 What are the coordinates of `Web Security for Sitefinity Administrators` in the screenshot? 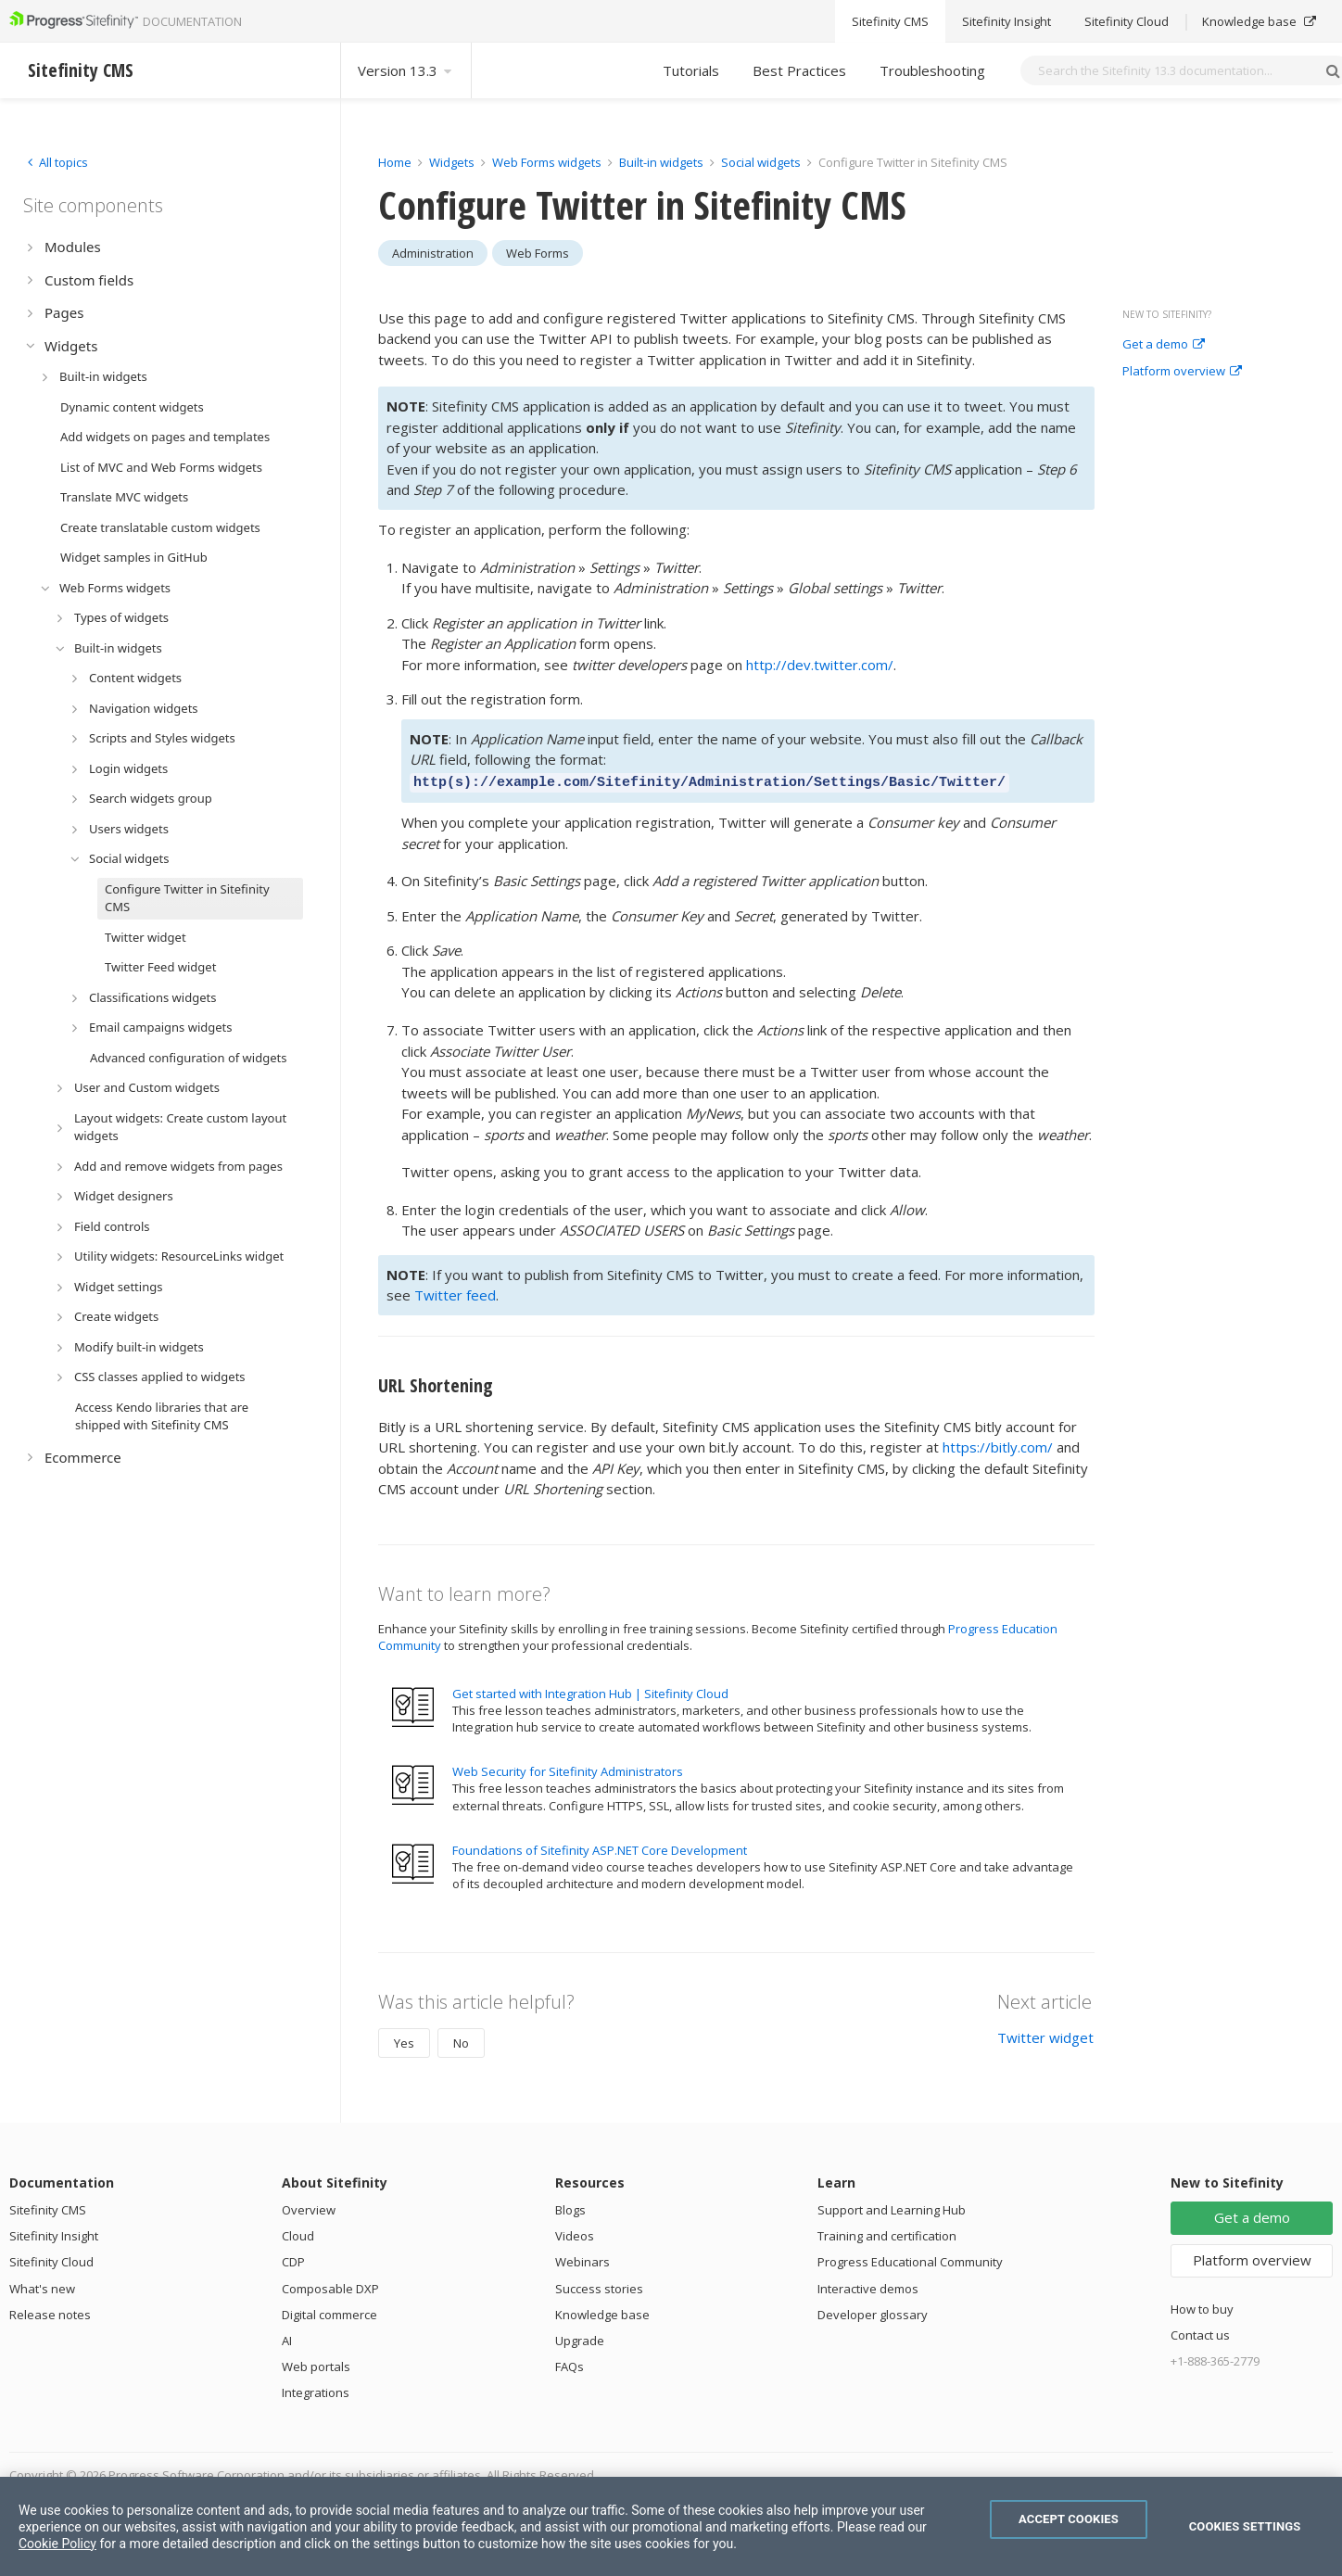 It's located at (567, 1768).